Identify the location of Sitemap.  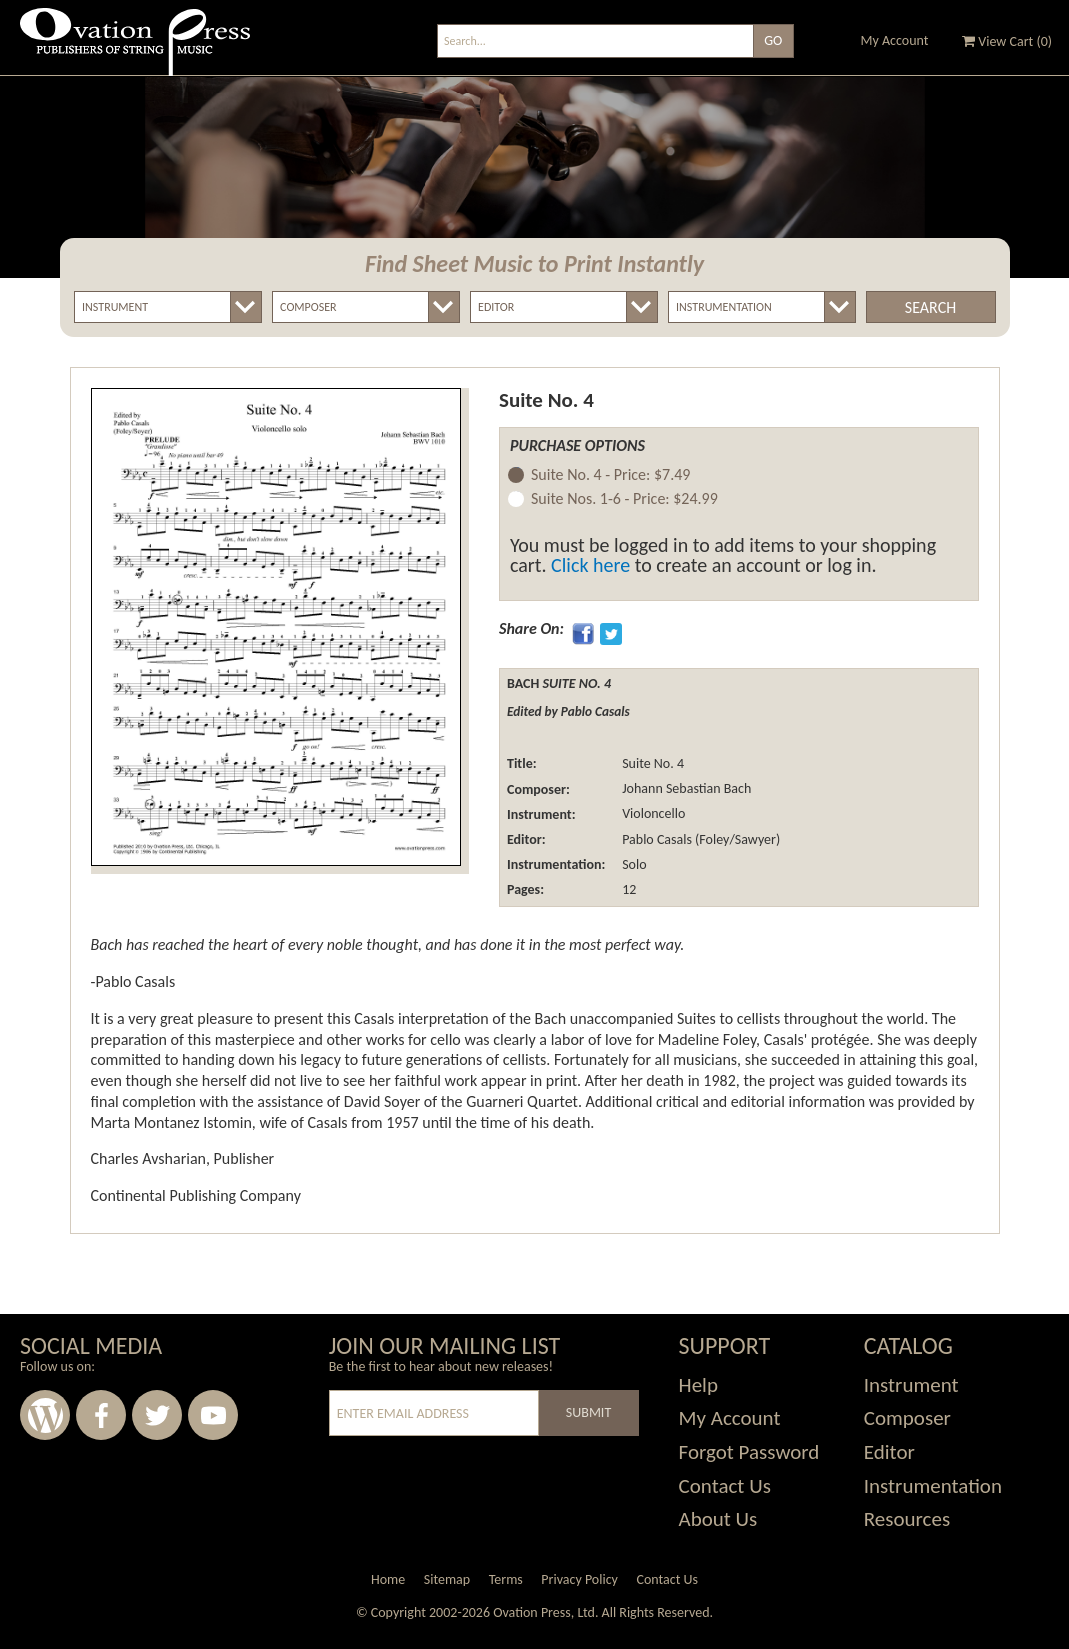
(447, 1579).